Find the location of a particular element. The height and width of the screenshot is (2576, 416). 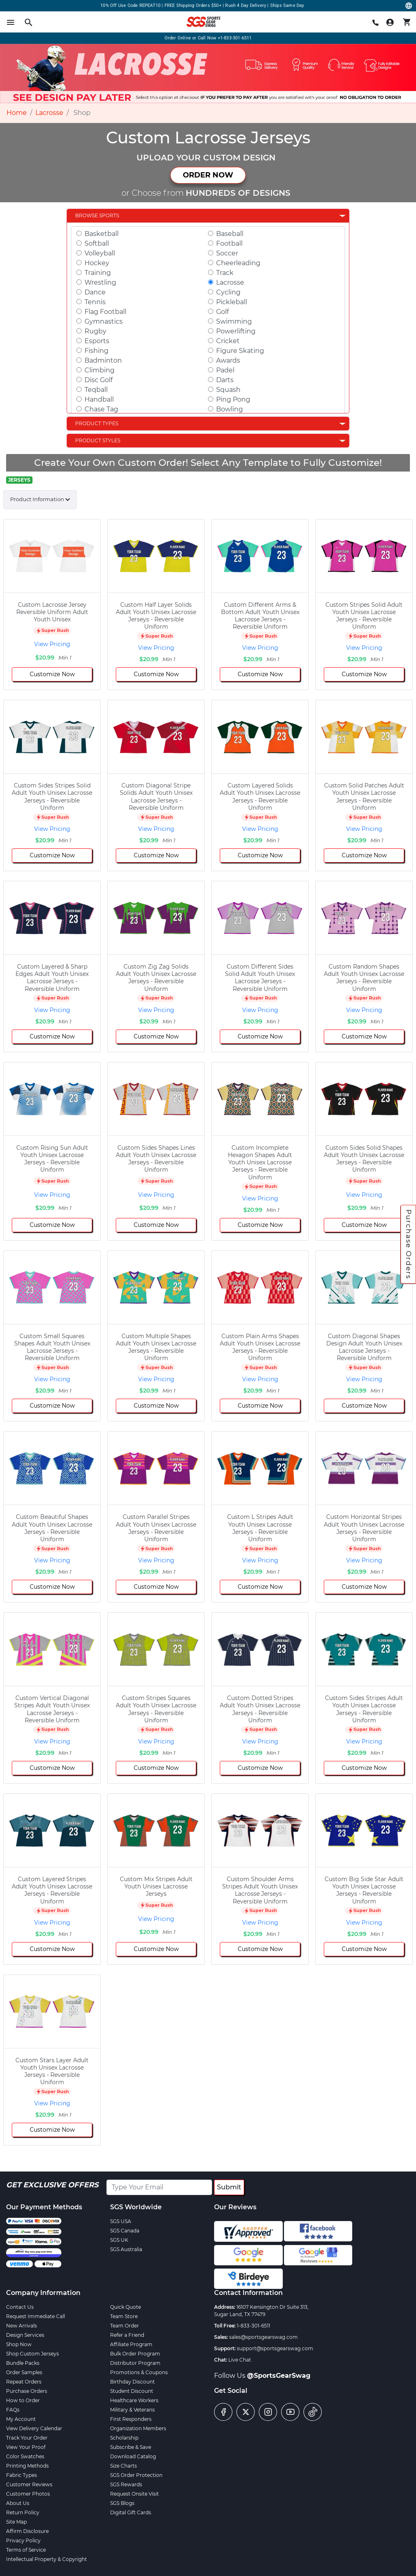

First Responders is located at coordinates (131, 2419).